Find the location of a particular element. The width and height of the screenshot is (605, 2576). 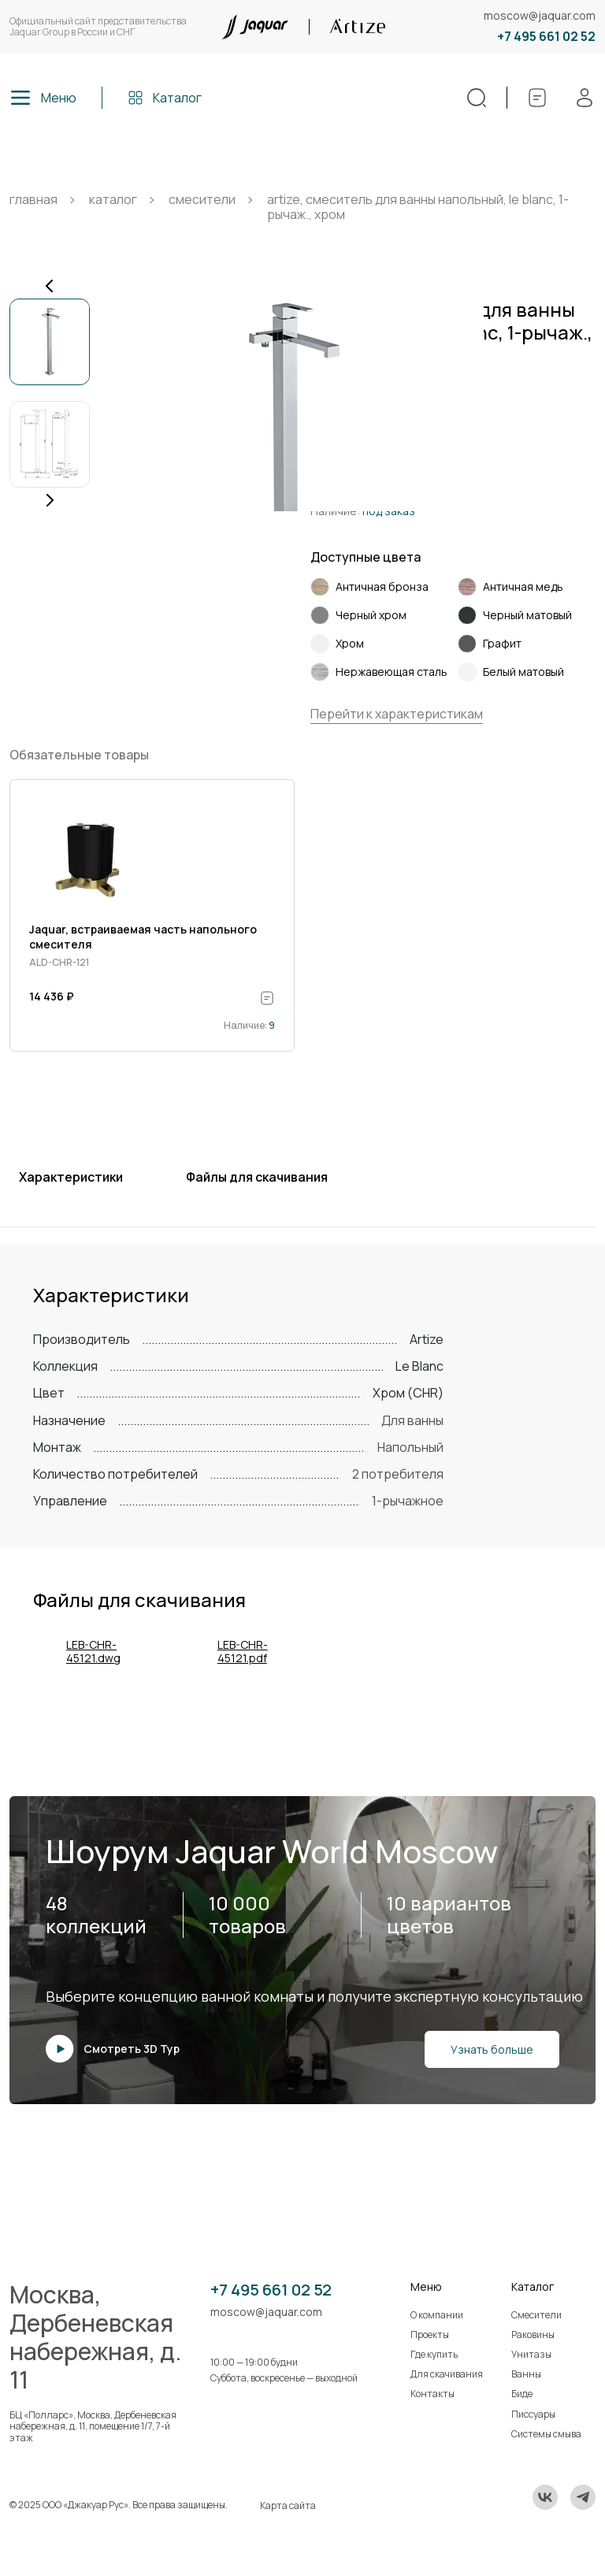

+7 495 661 02 52 is located at coordinates (546, 36).